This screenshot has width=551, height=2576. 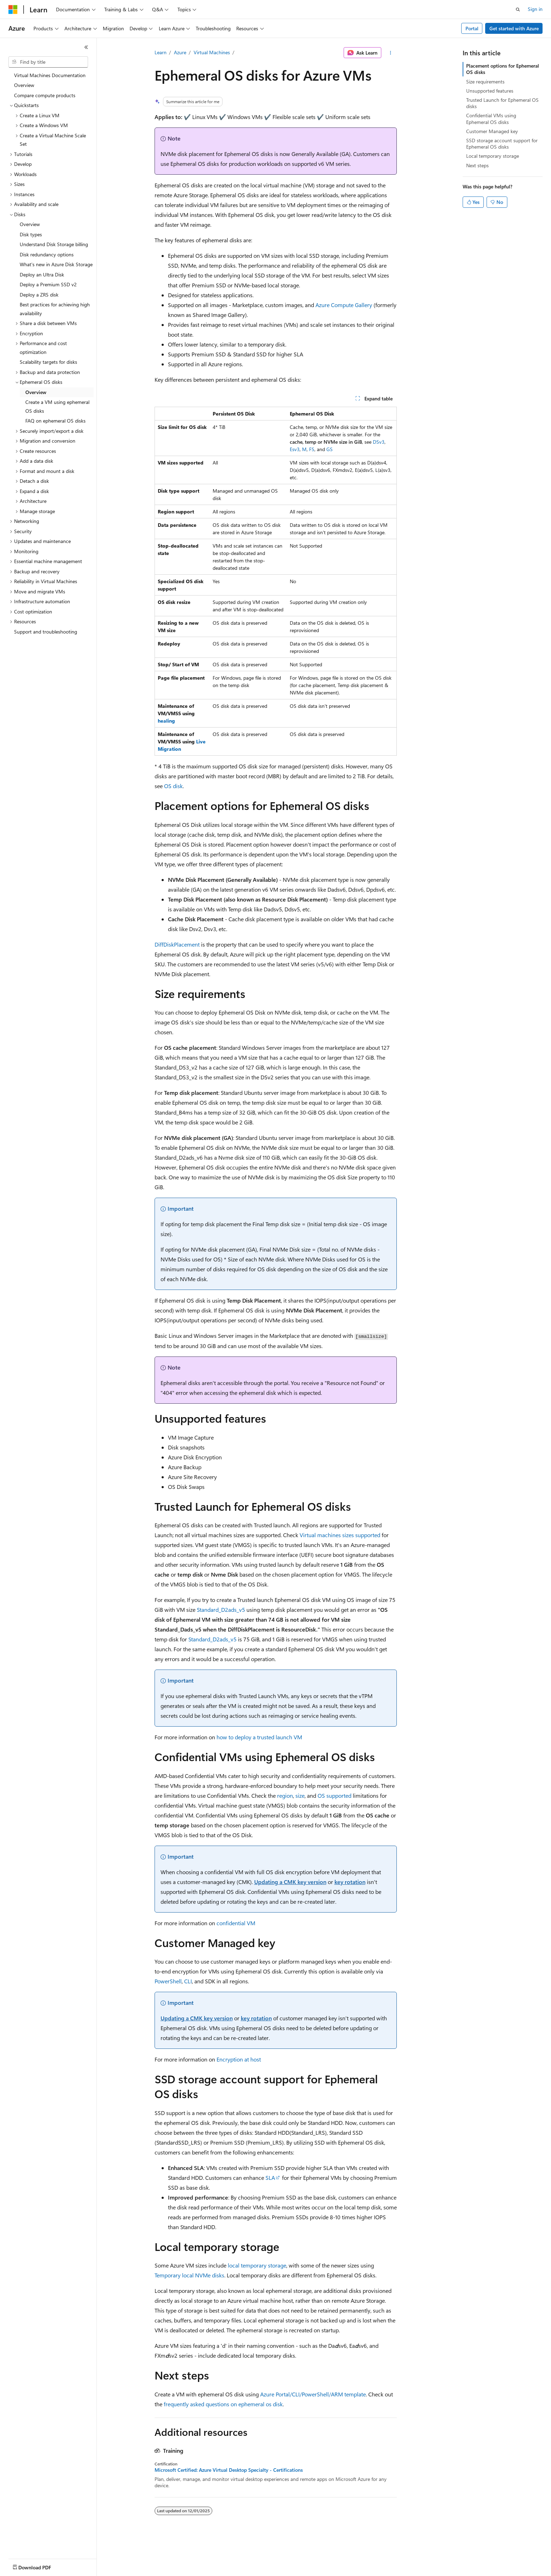 I want to click on Azure, so click(x=180, y=52).